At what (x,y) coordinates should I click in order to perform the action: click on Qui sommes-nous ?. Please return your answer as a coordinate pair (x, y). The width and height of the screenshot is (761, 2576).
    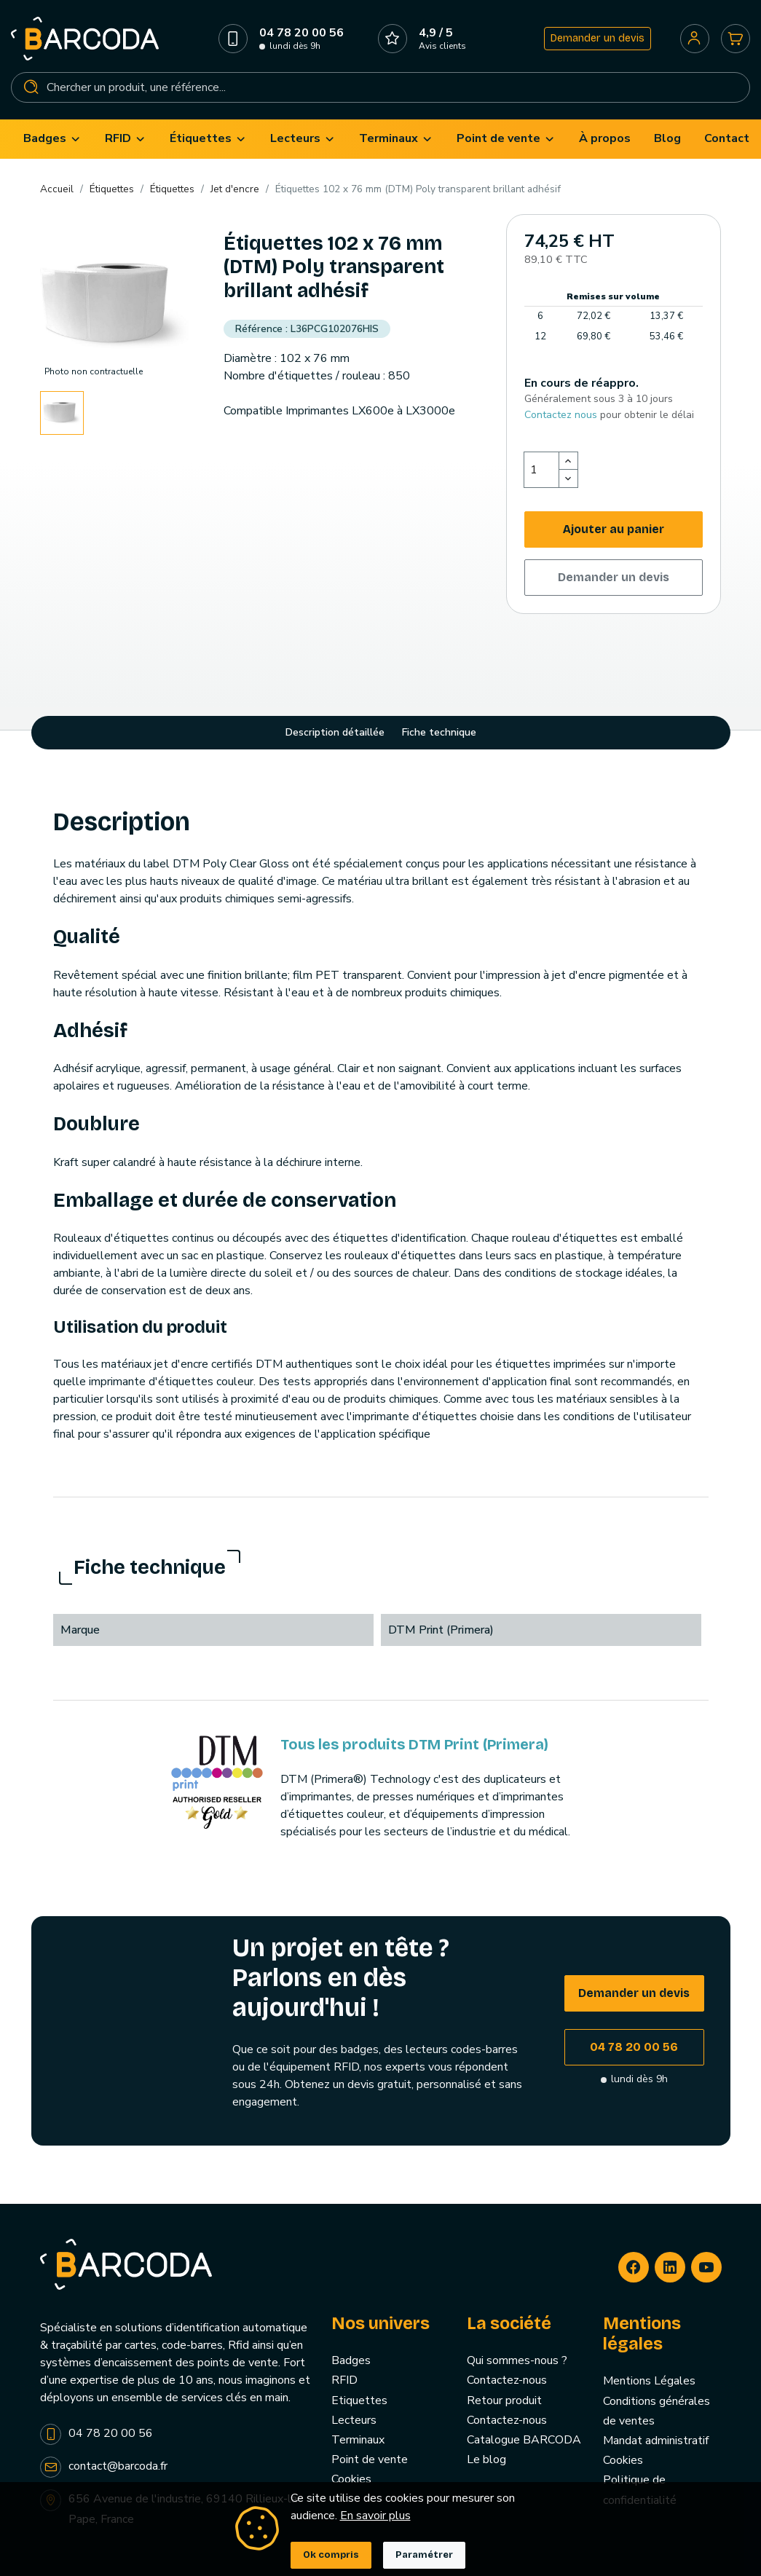
    Looking at the image, I should click on (517, 2362).